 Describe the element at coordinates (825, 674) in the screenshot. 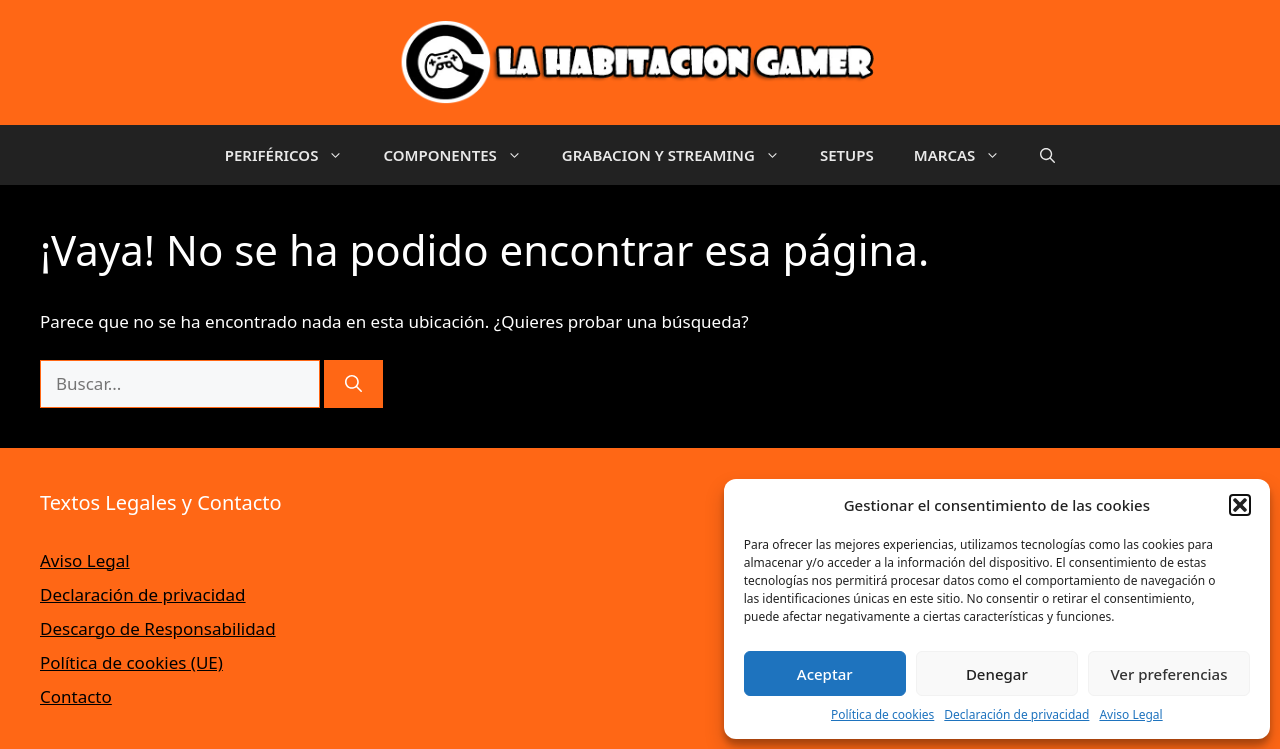

I see `Aceptar` at that location.